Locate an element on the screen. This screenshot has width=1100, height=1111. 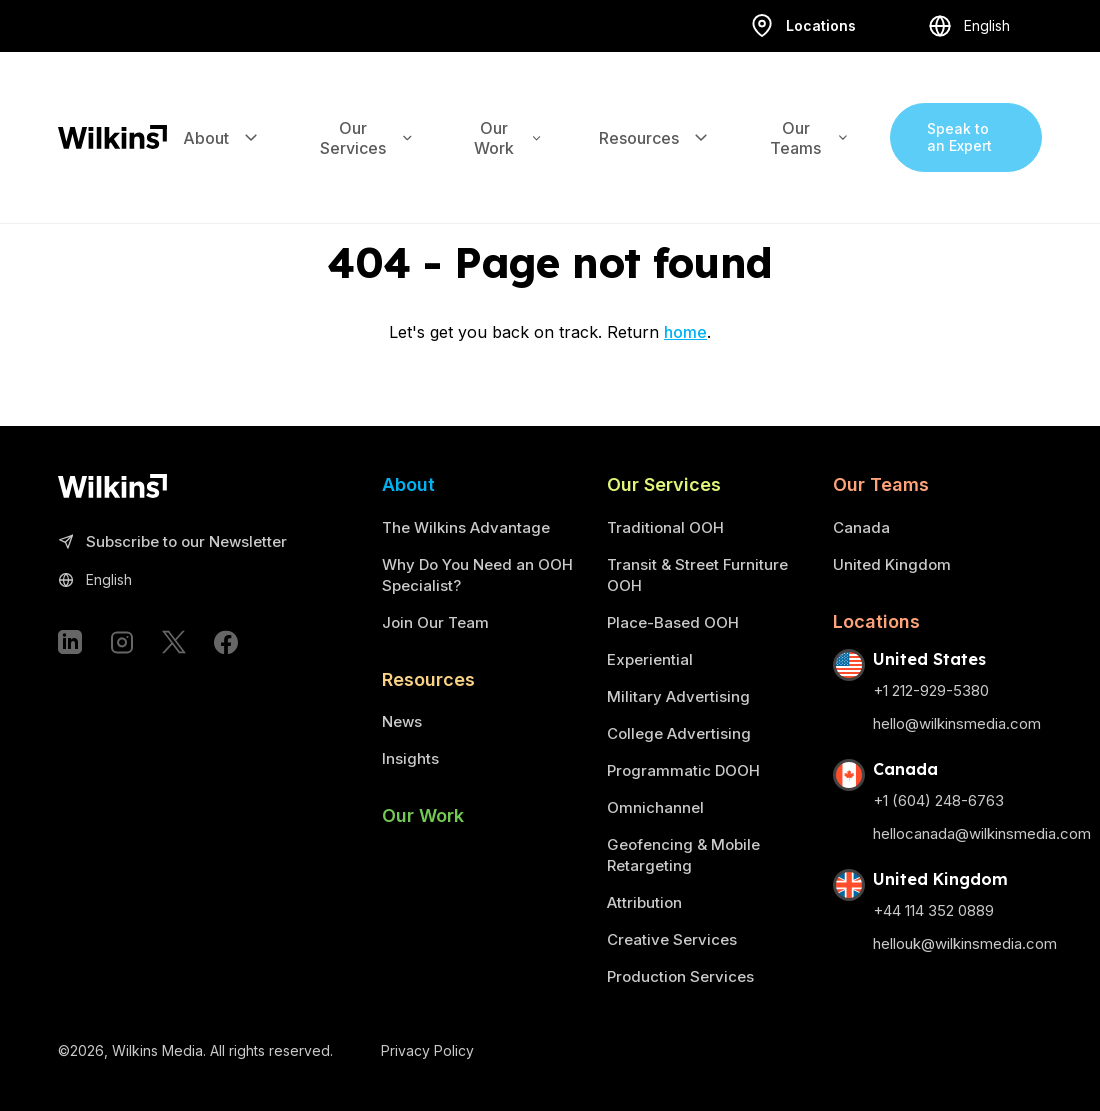
Place-Based OOH is located at coordinates (673, 622).